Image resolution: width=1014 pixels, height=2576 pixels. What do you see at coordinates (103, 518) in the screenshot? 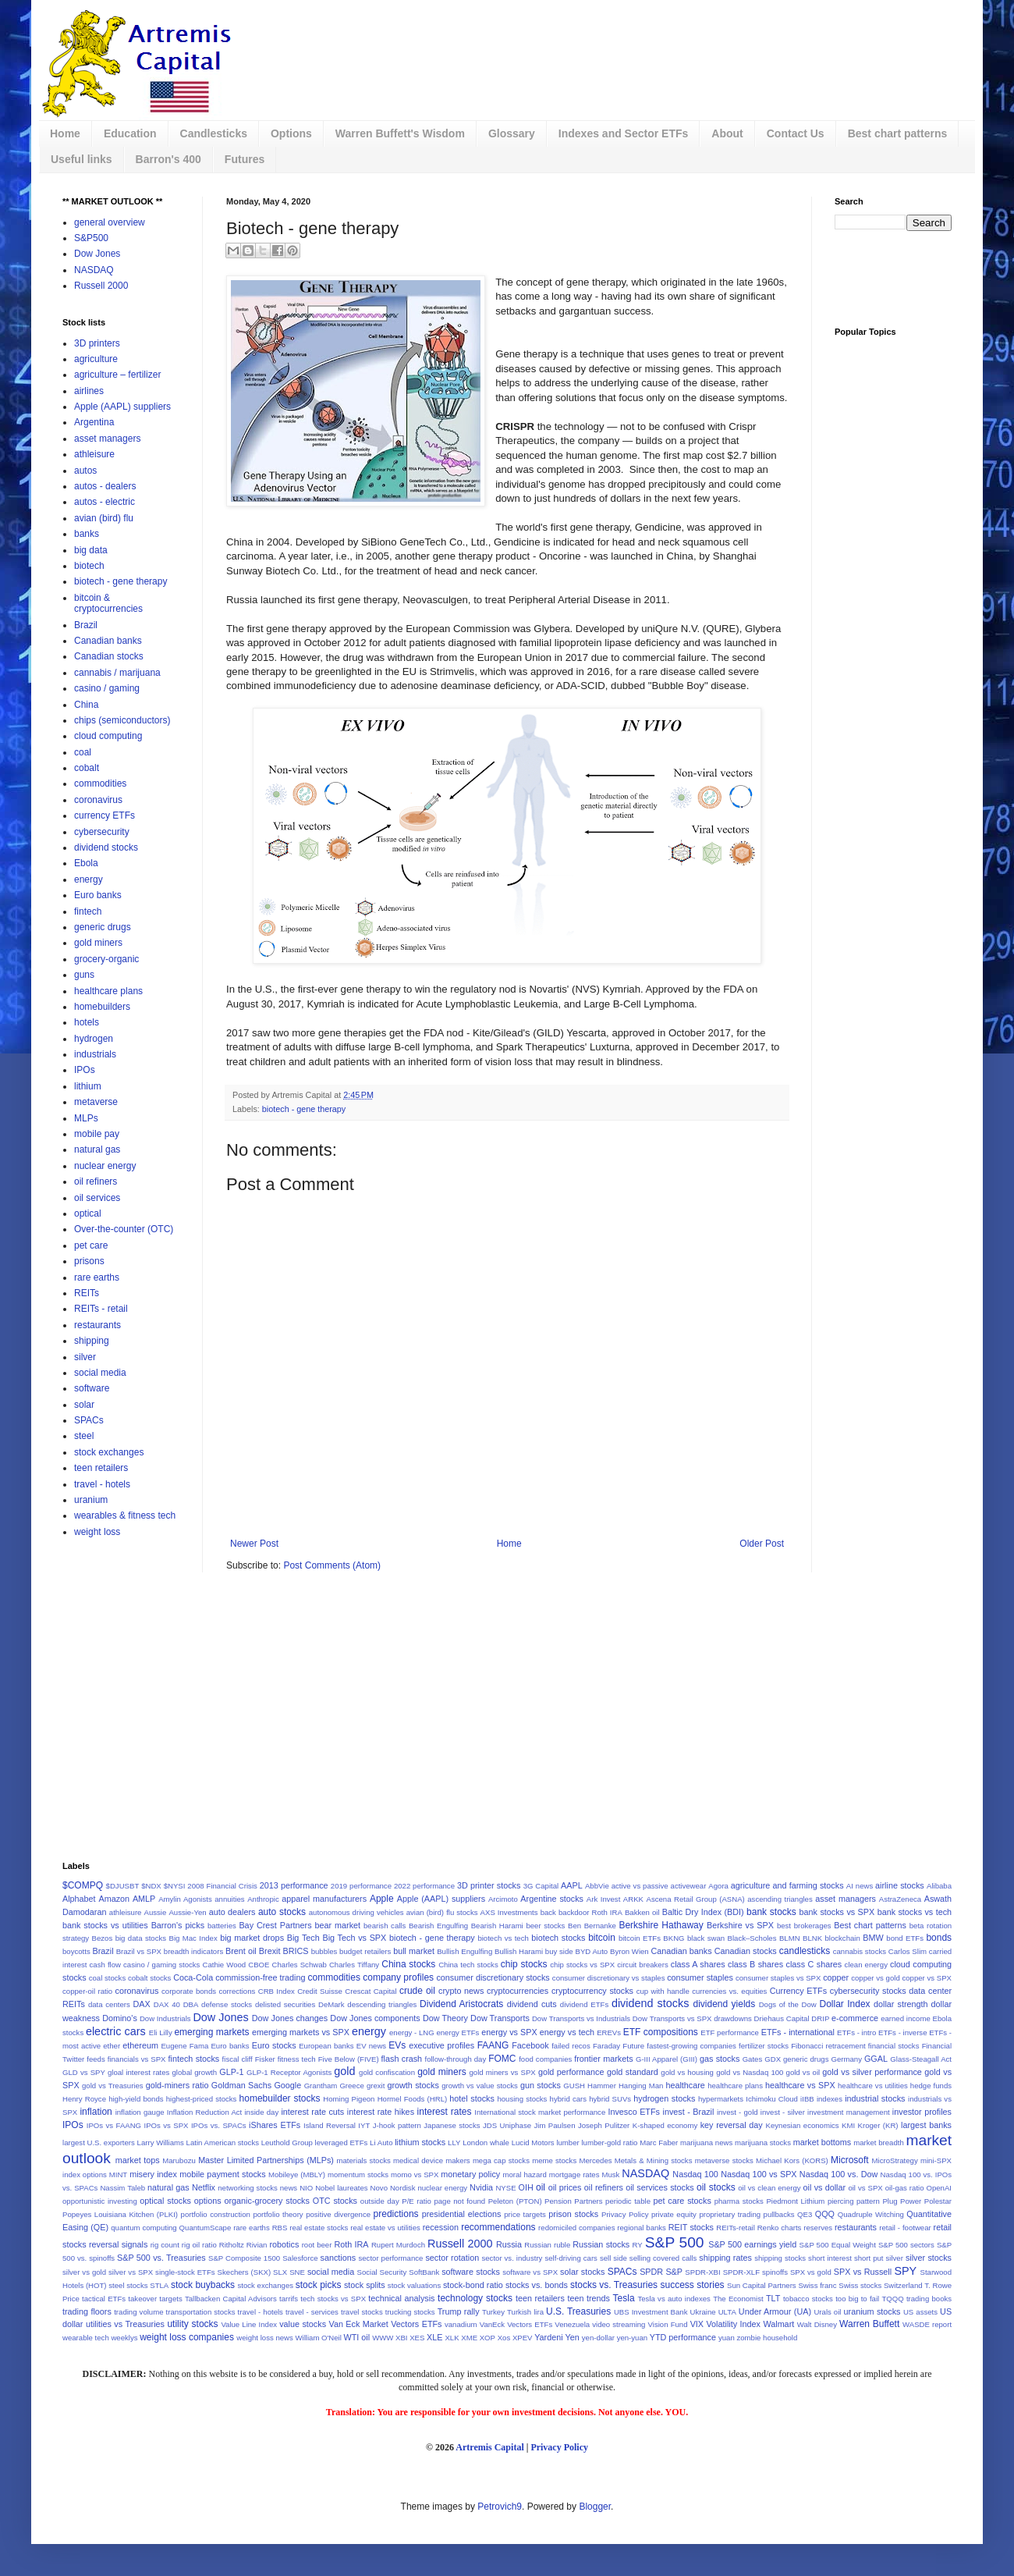
I see `avian (bird) flu` at bounding box center [103, 518].